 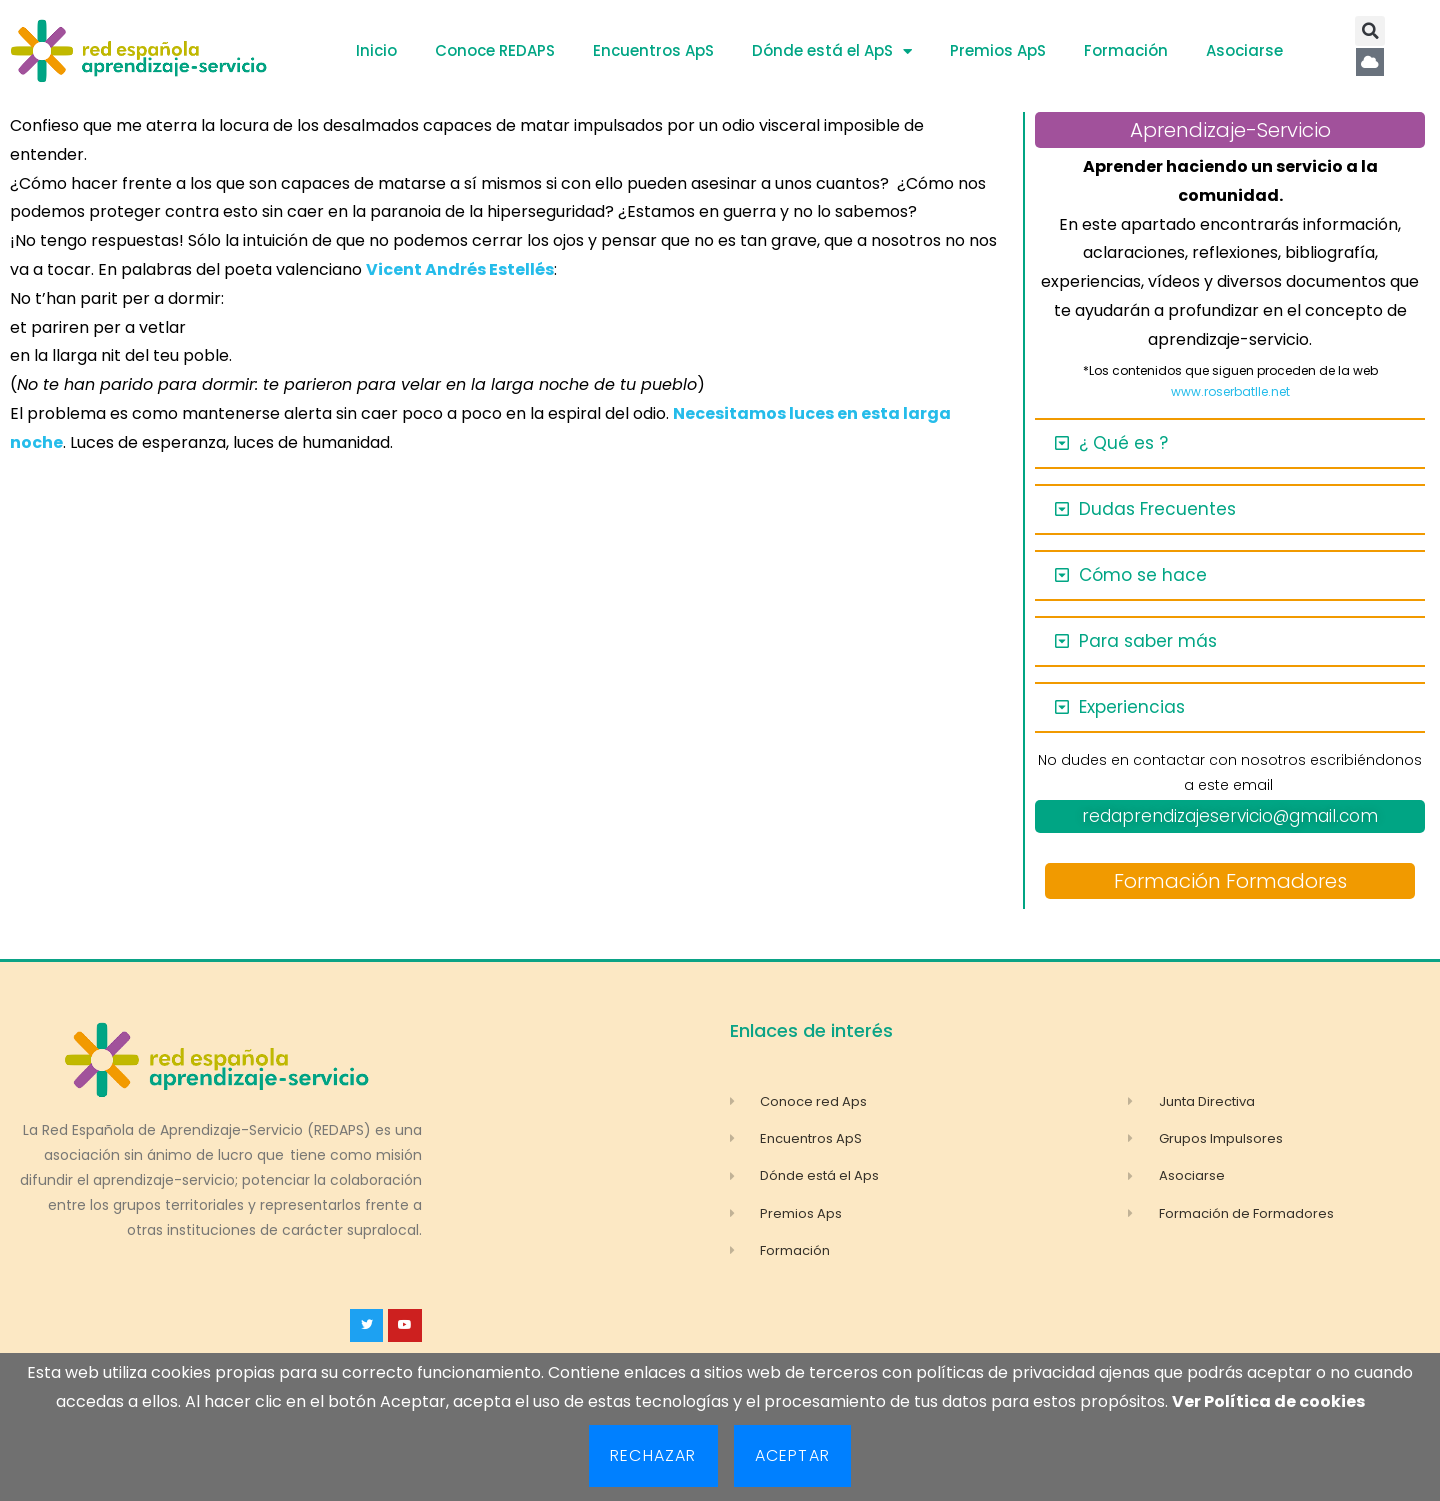 I want to click on Formación Formadores, so click(x=1230, y=881).